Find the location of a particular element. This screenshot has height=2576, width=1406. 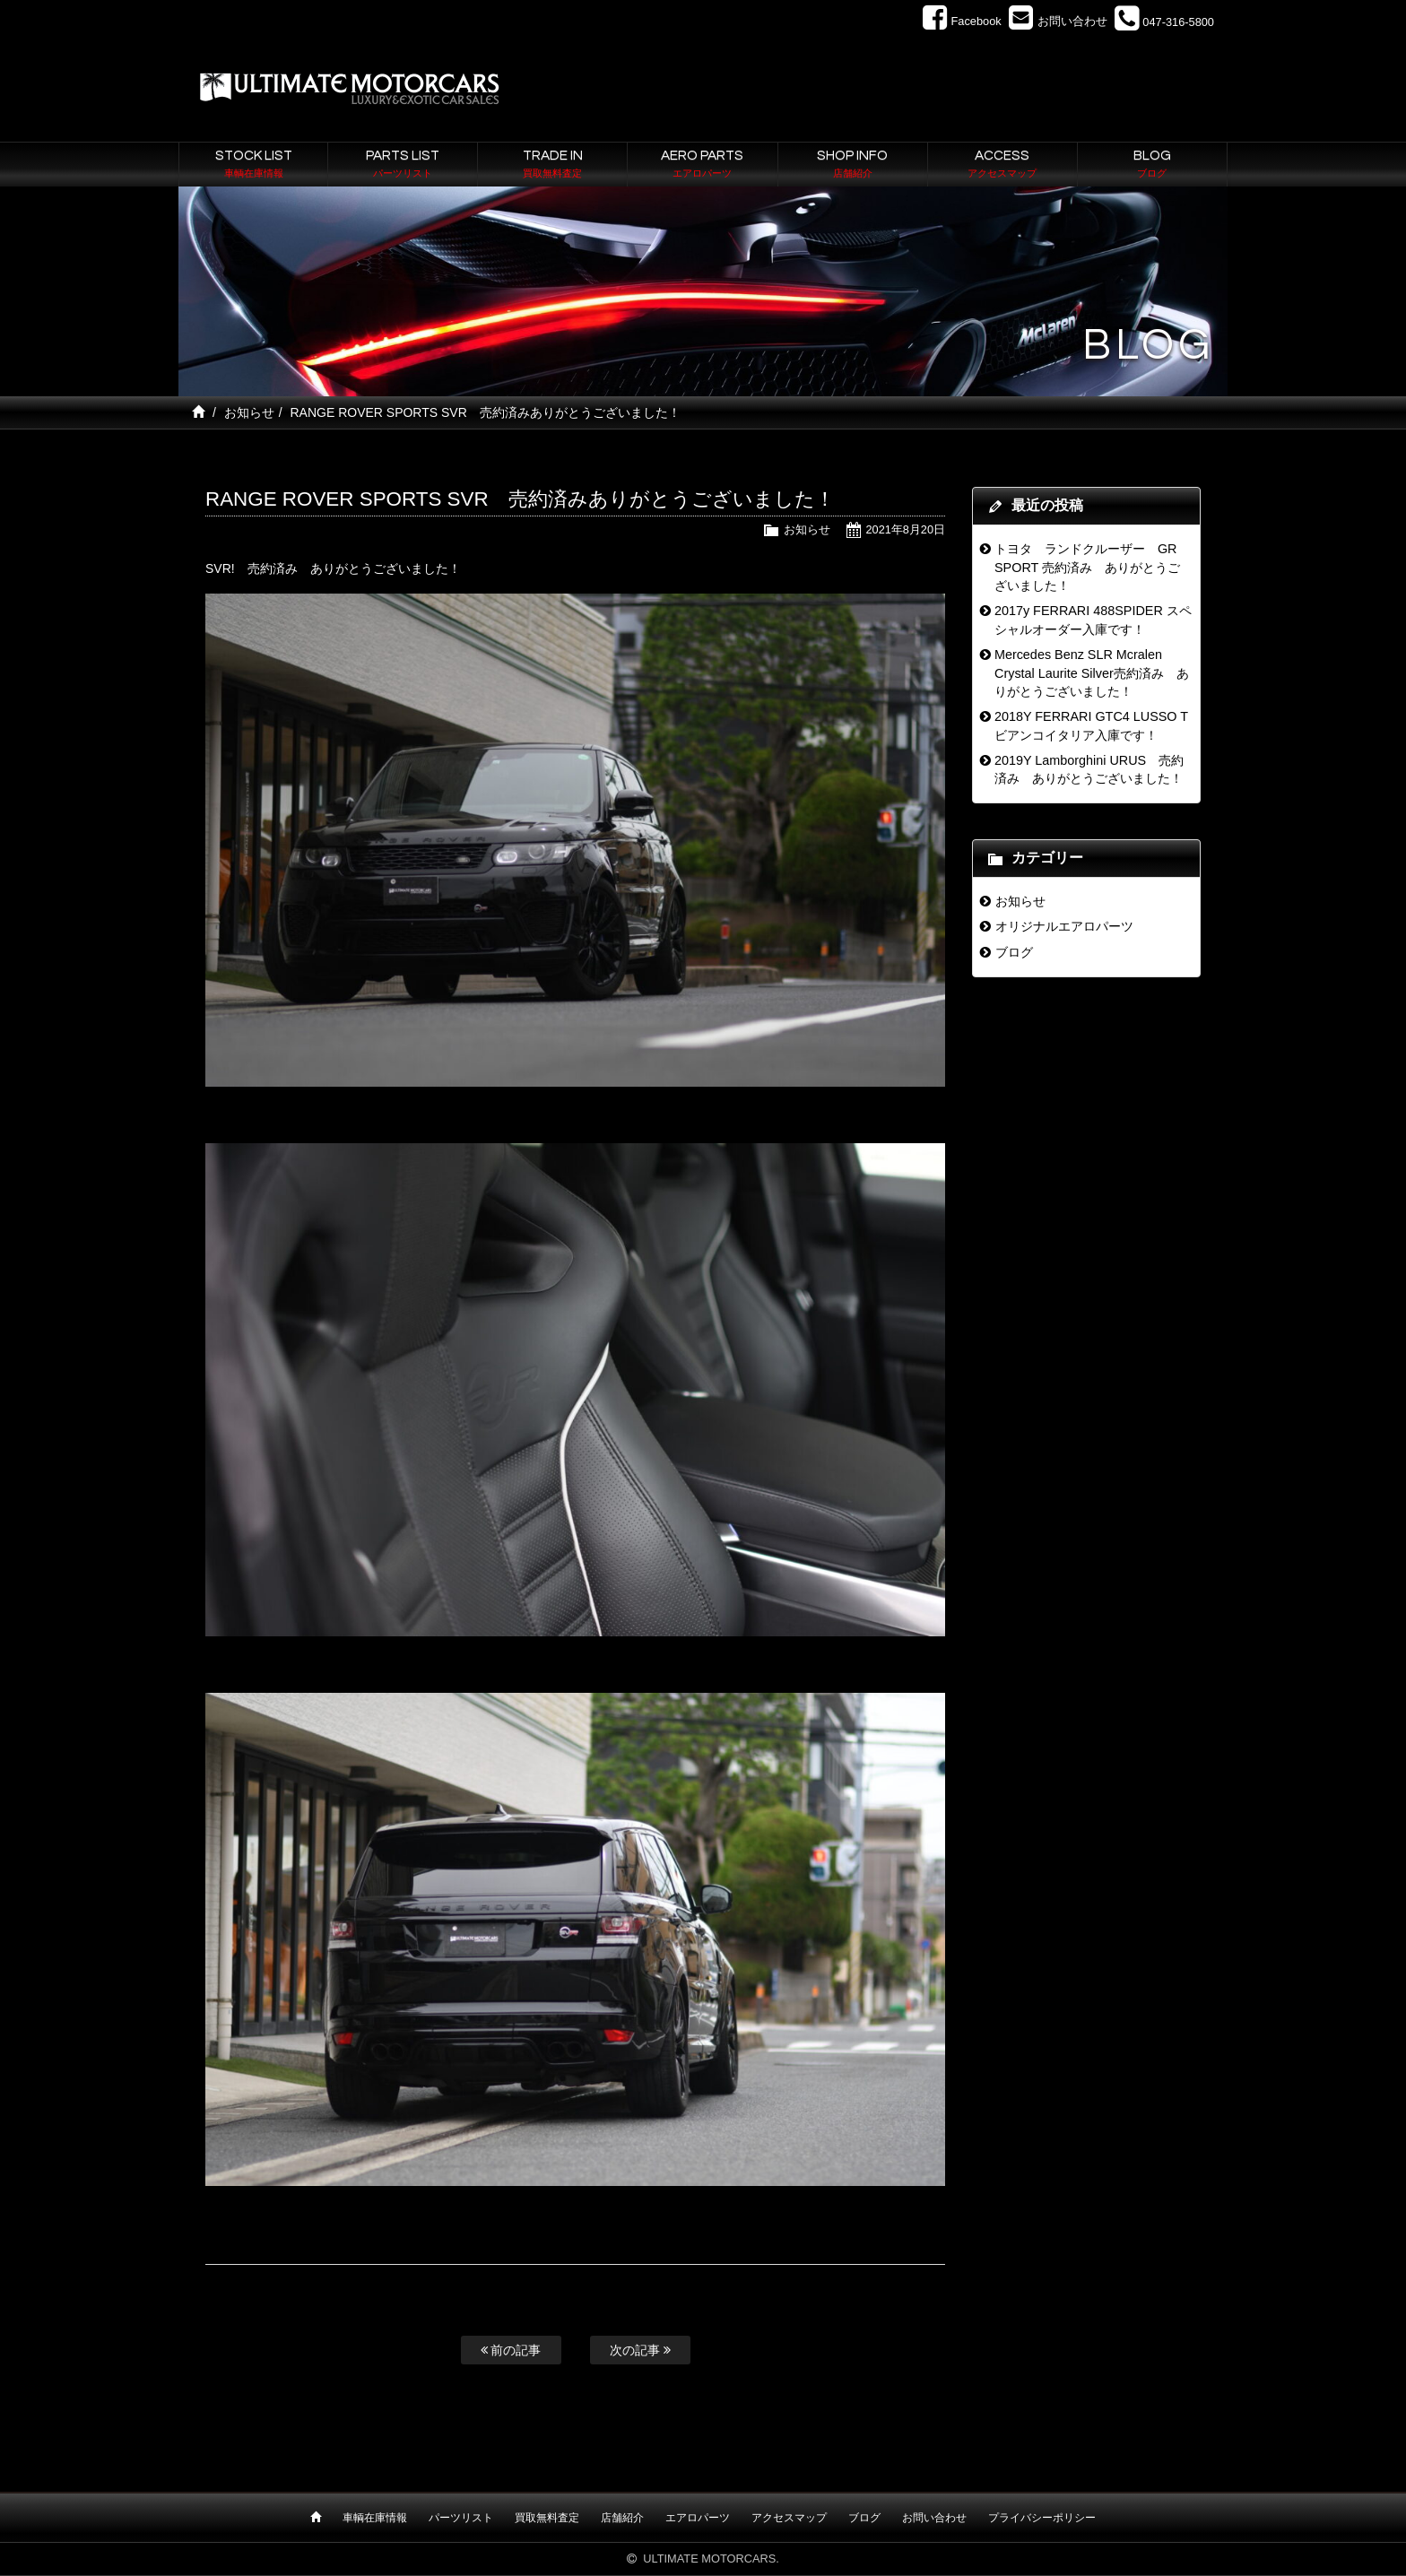

店舗紹介 is located at coordinates (622, 2517).